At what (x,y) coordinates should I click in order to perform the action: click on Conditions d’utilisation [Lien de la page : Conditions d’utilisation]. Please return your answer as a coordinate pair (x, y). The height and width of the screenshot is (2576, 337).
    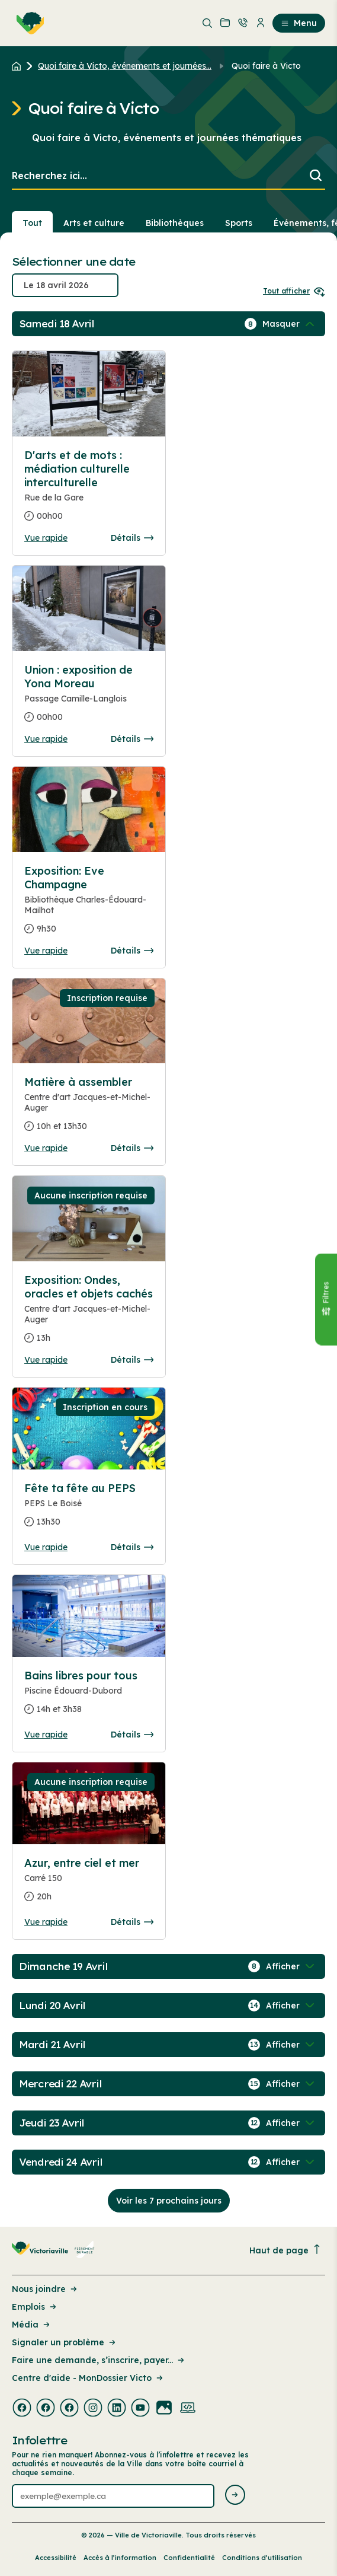
    Looking at the image, I should click on (262, 2557).